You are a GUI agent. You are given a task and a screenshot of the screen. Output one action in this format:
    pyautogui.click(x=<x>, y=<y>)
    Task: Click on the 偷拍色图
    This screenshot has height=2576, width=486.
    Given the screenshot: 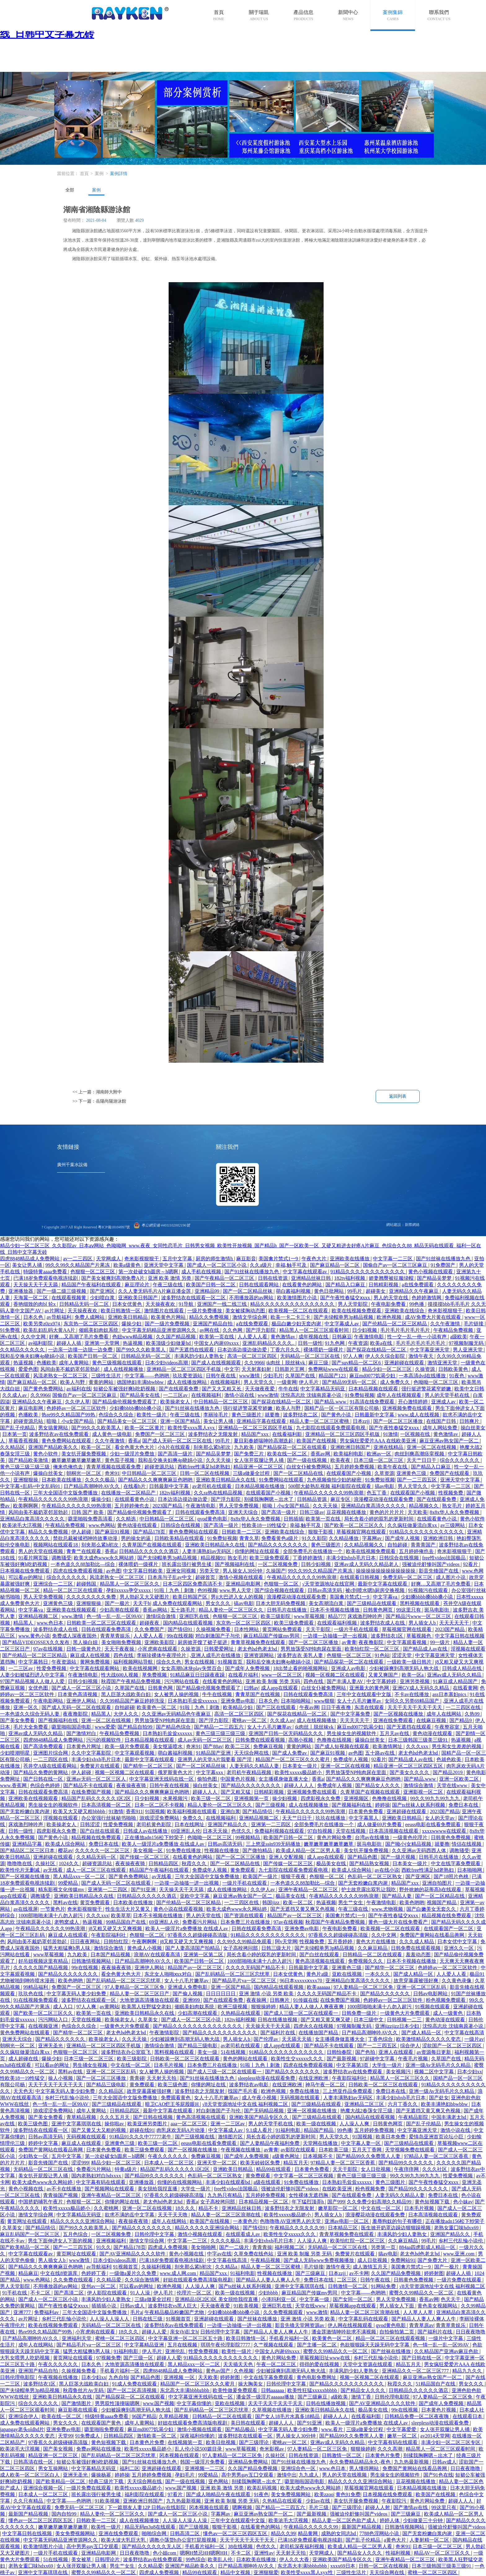 What is the action you would take?
    pyautogui.click(x=207, y=1779)
    